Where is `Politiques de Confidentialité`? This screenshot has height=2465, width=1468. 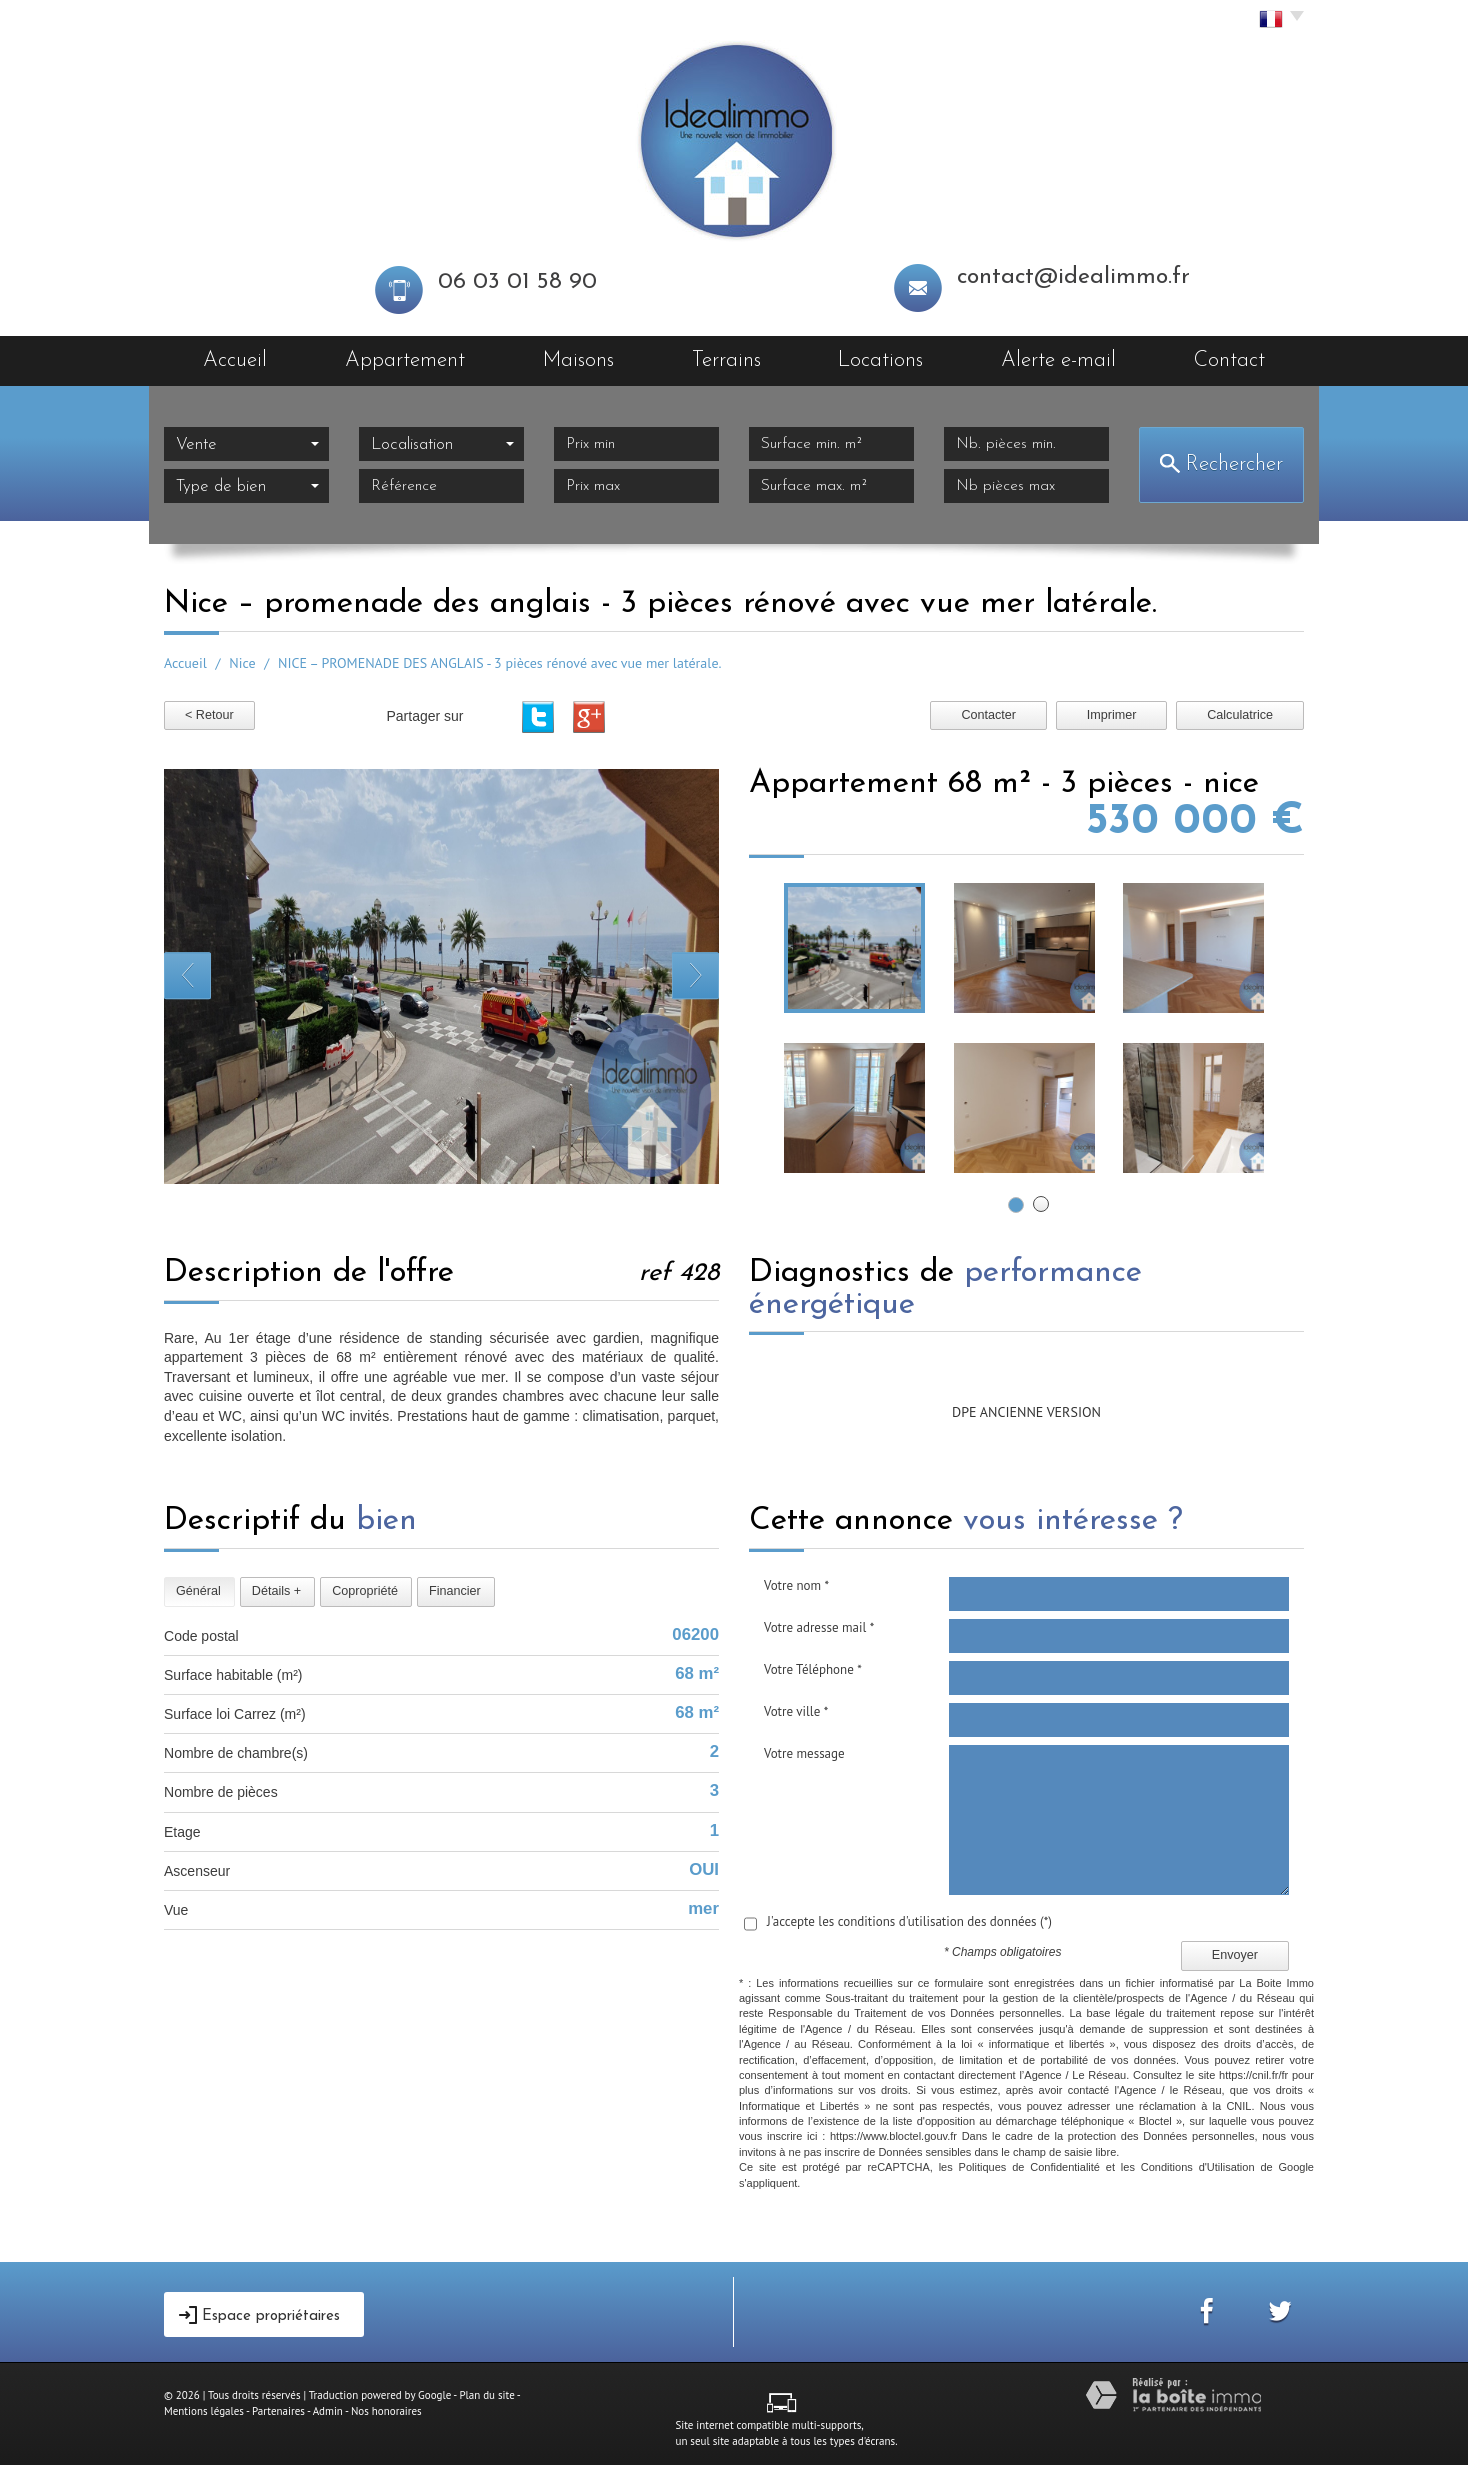 Politiques de Confidentialité is located at coordinates (1029, 2167).